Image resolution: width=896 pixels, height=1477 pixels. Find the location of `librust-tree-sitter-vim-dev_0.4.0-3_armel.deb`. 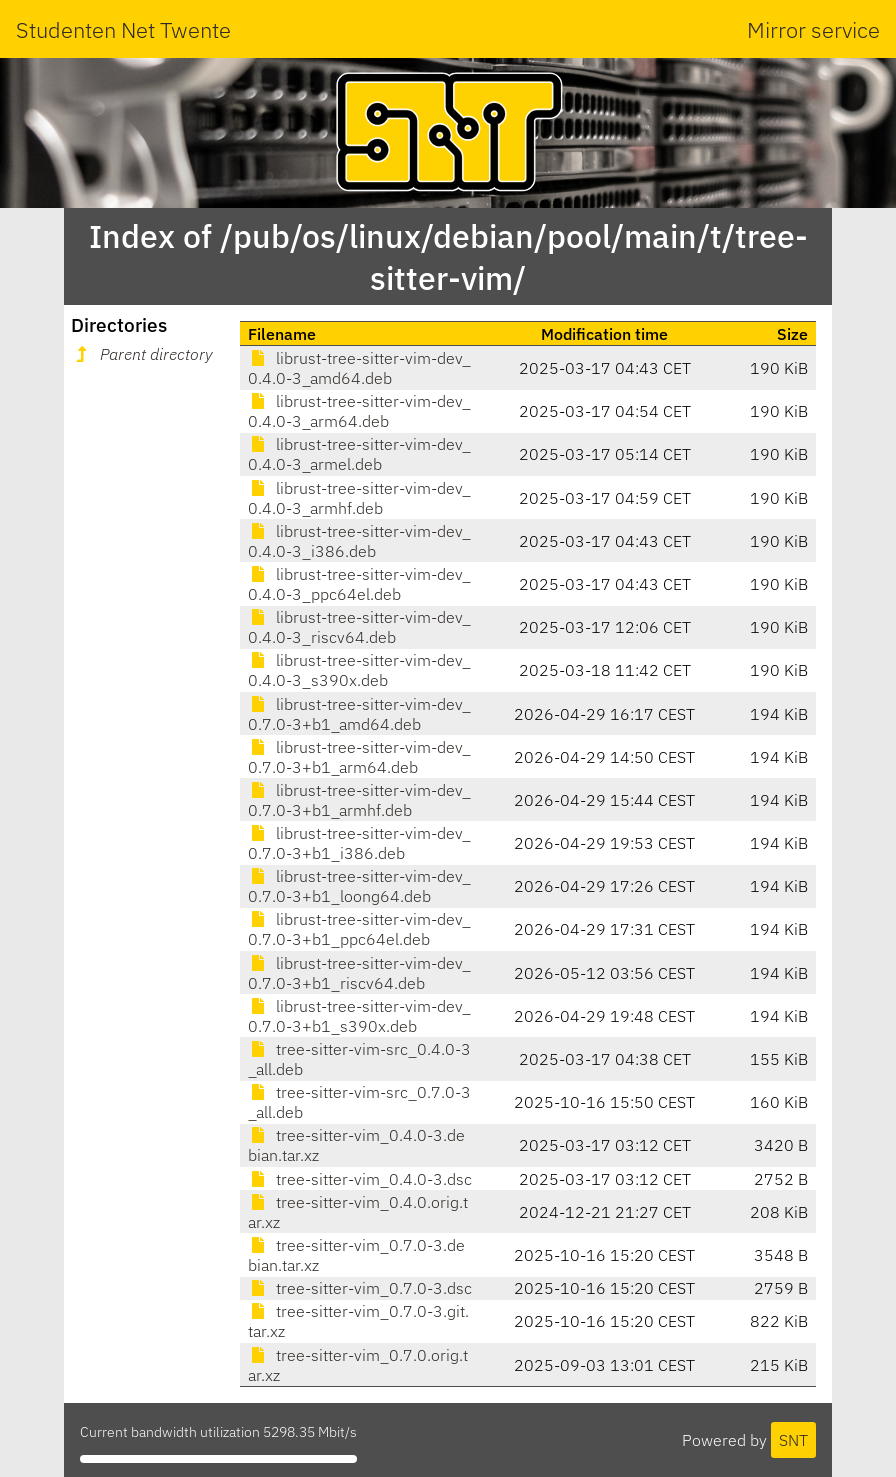

librust-tree-sitter-vim-dev_0.4.0-3_armel.deb is located at coordinates (359, 454).